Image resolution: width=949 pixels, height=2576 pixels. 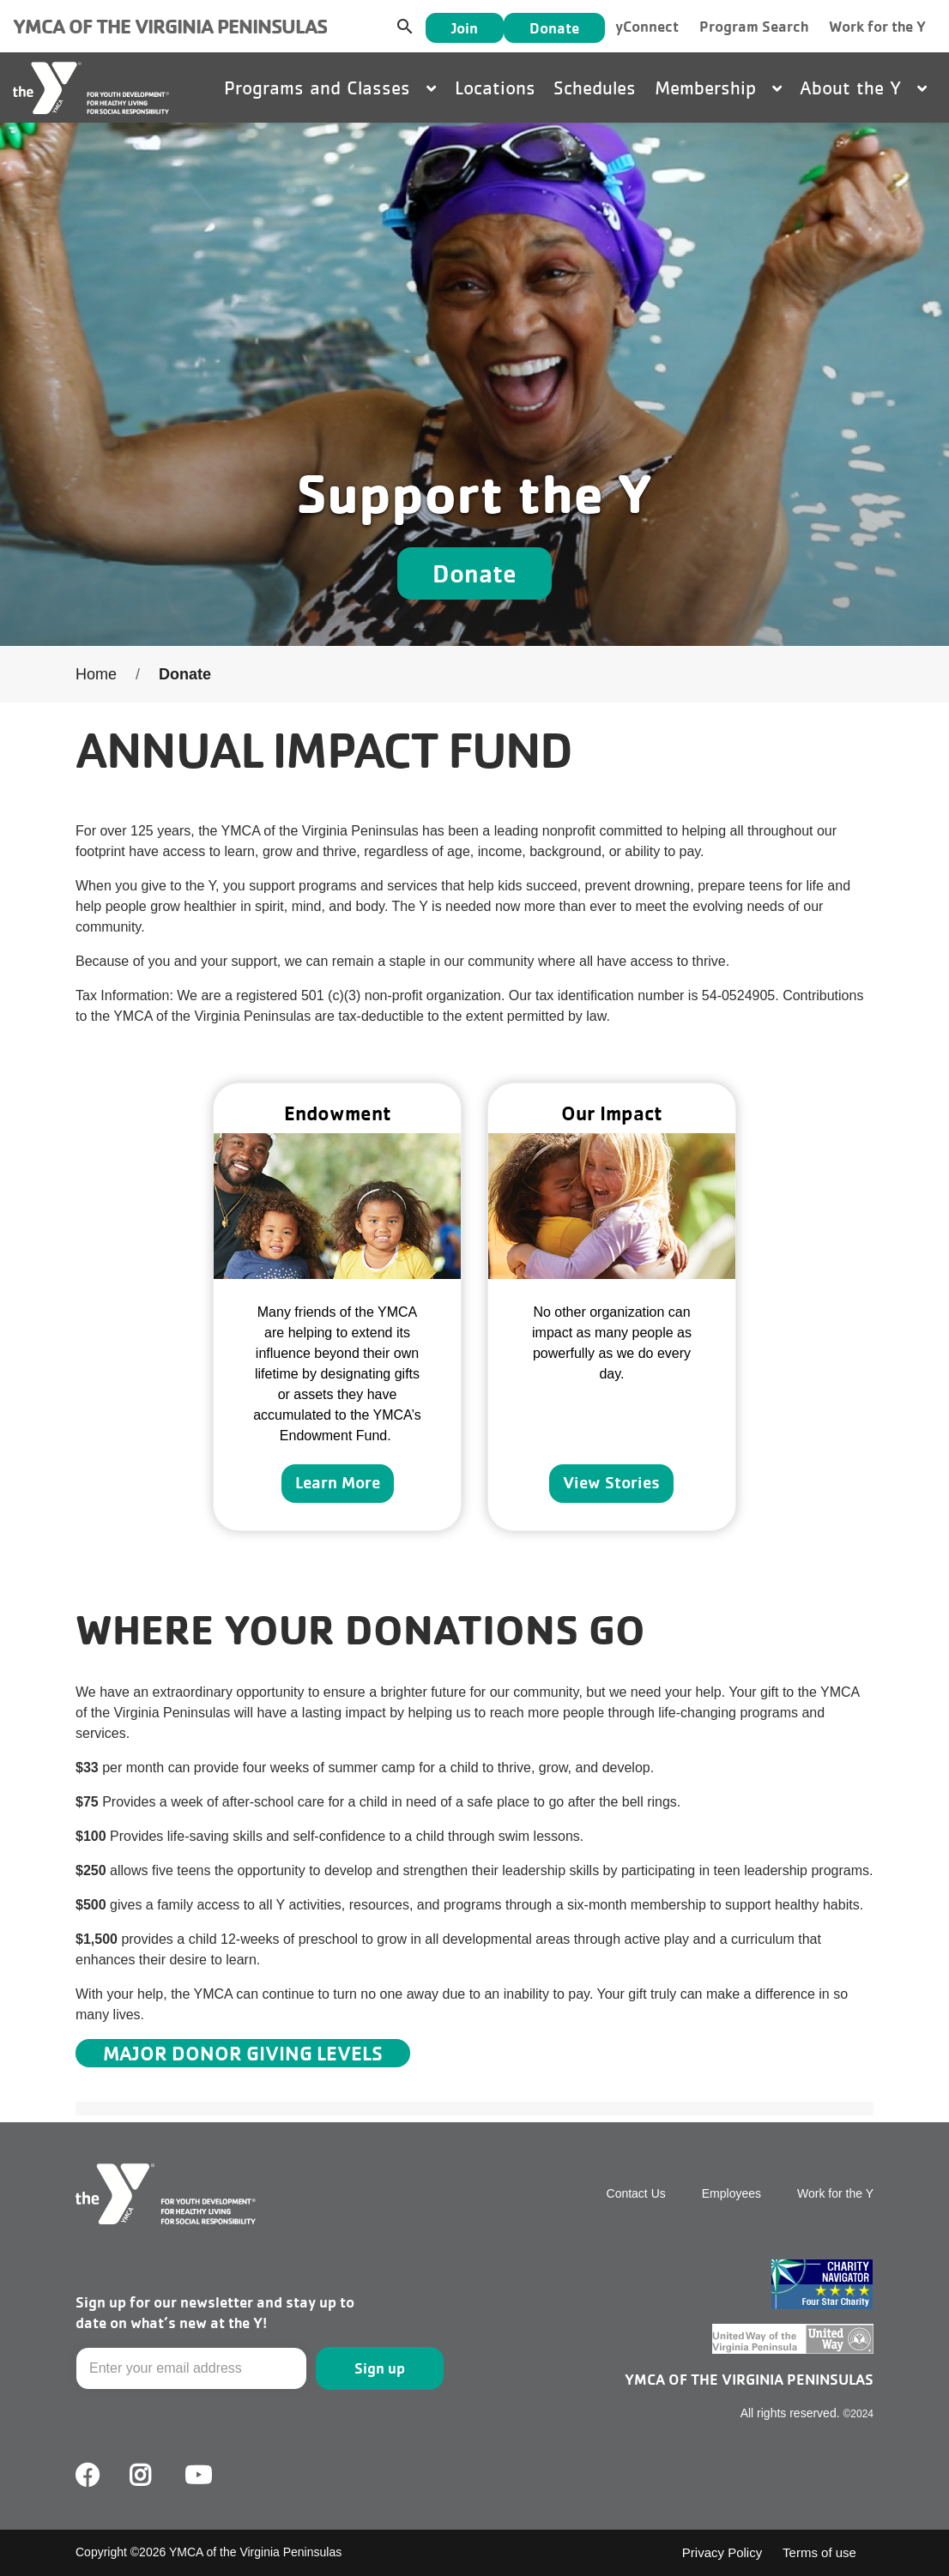 I want to click on Locations, so click(x=495, y=87).